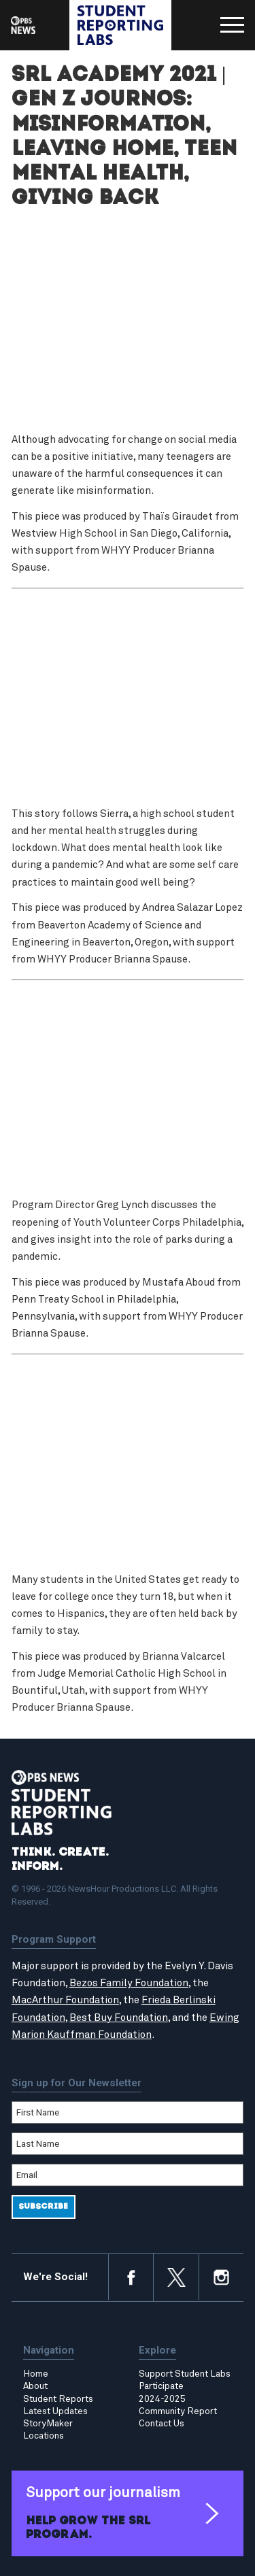 The image size is (255, 2576). Describe the element at coordinates (185, 2374) in the screenshot. I see `Support Student Labs` at that location.